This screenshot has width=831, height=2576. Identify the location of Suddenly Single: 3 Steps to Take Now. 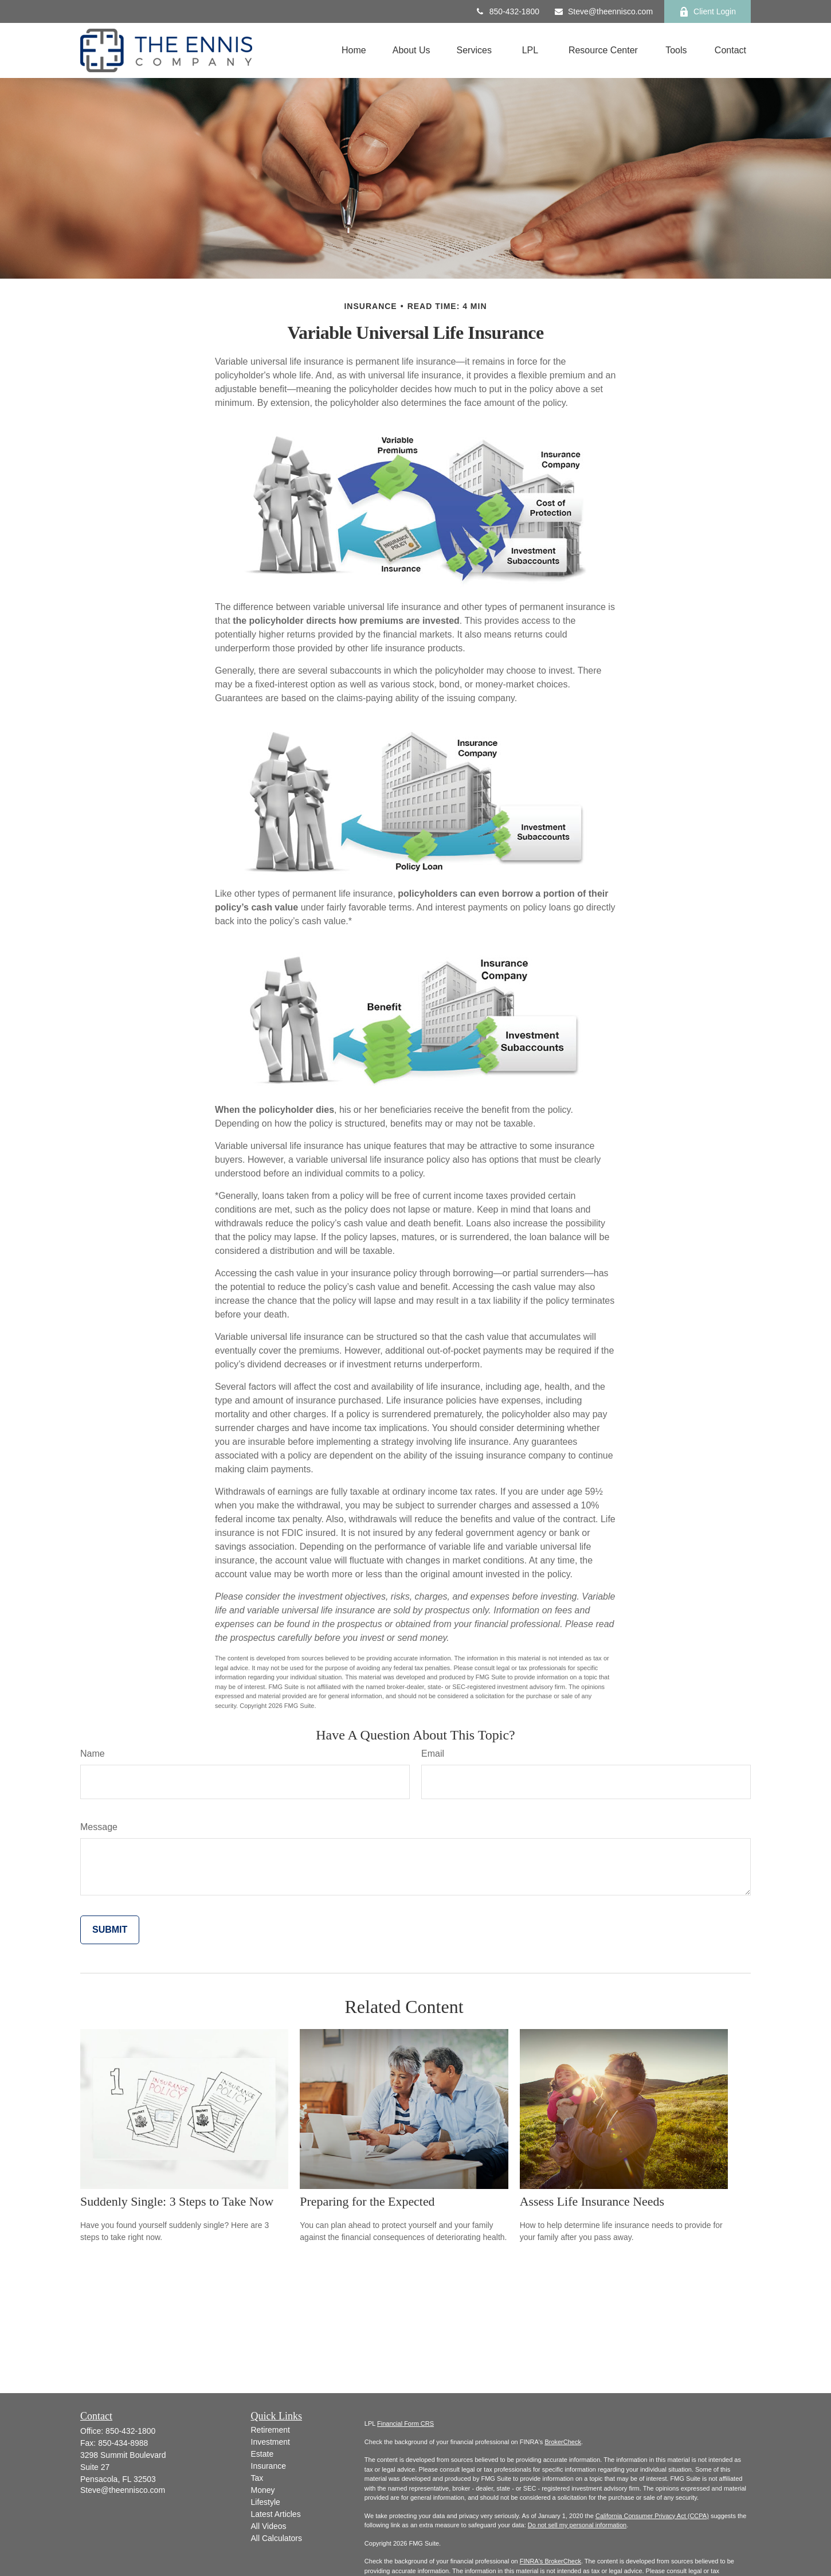
(176, 2201).